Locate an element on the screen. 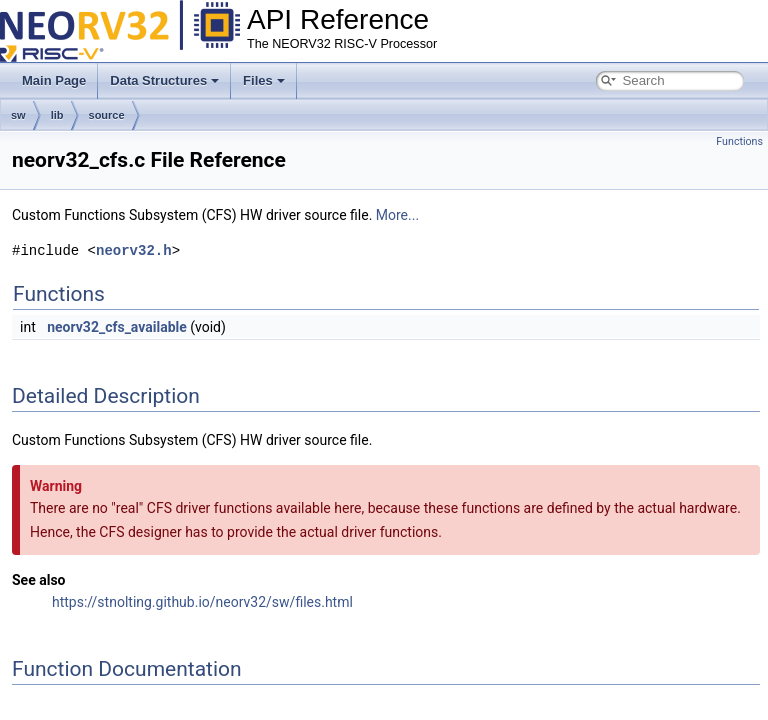 The image size is (768, 720). sw is located at coordinates (18, 115).